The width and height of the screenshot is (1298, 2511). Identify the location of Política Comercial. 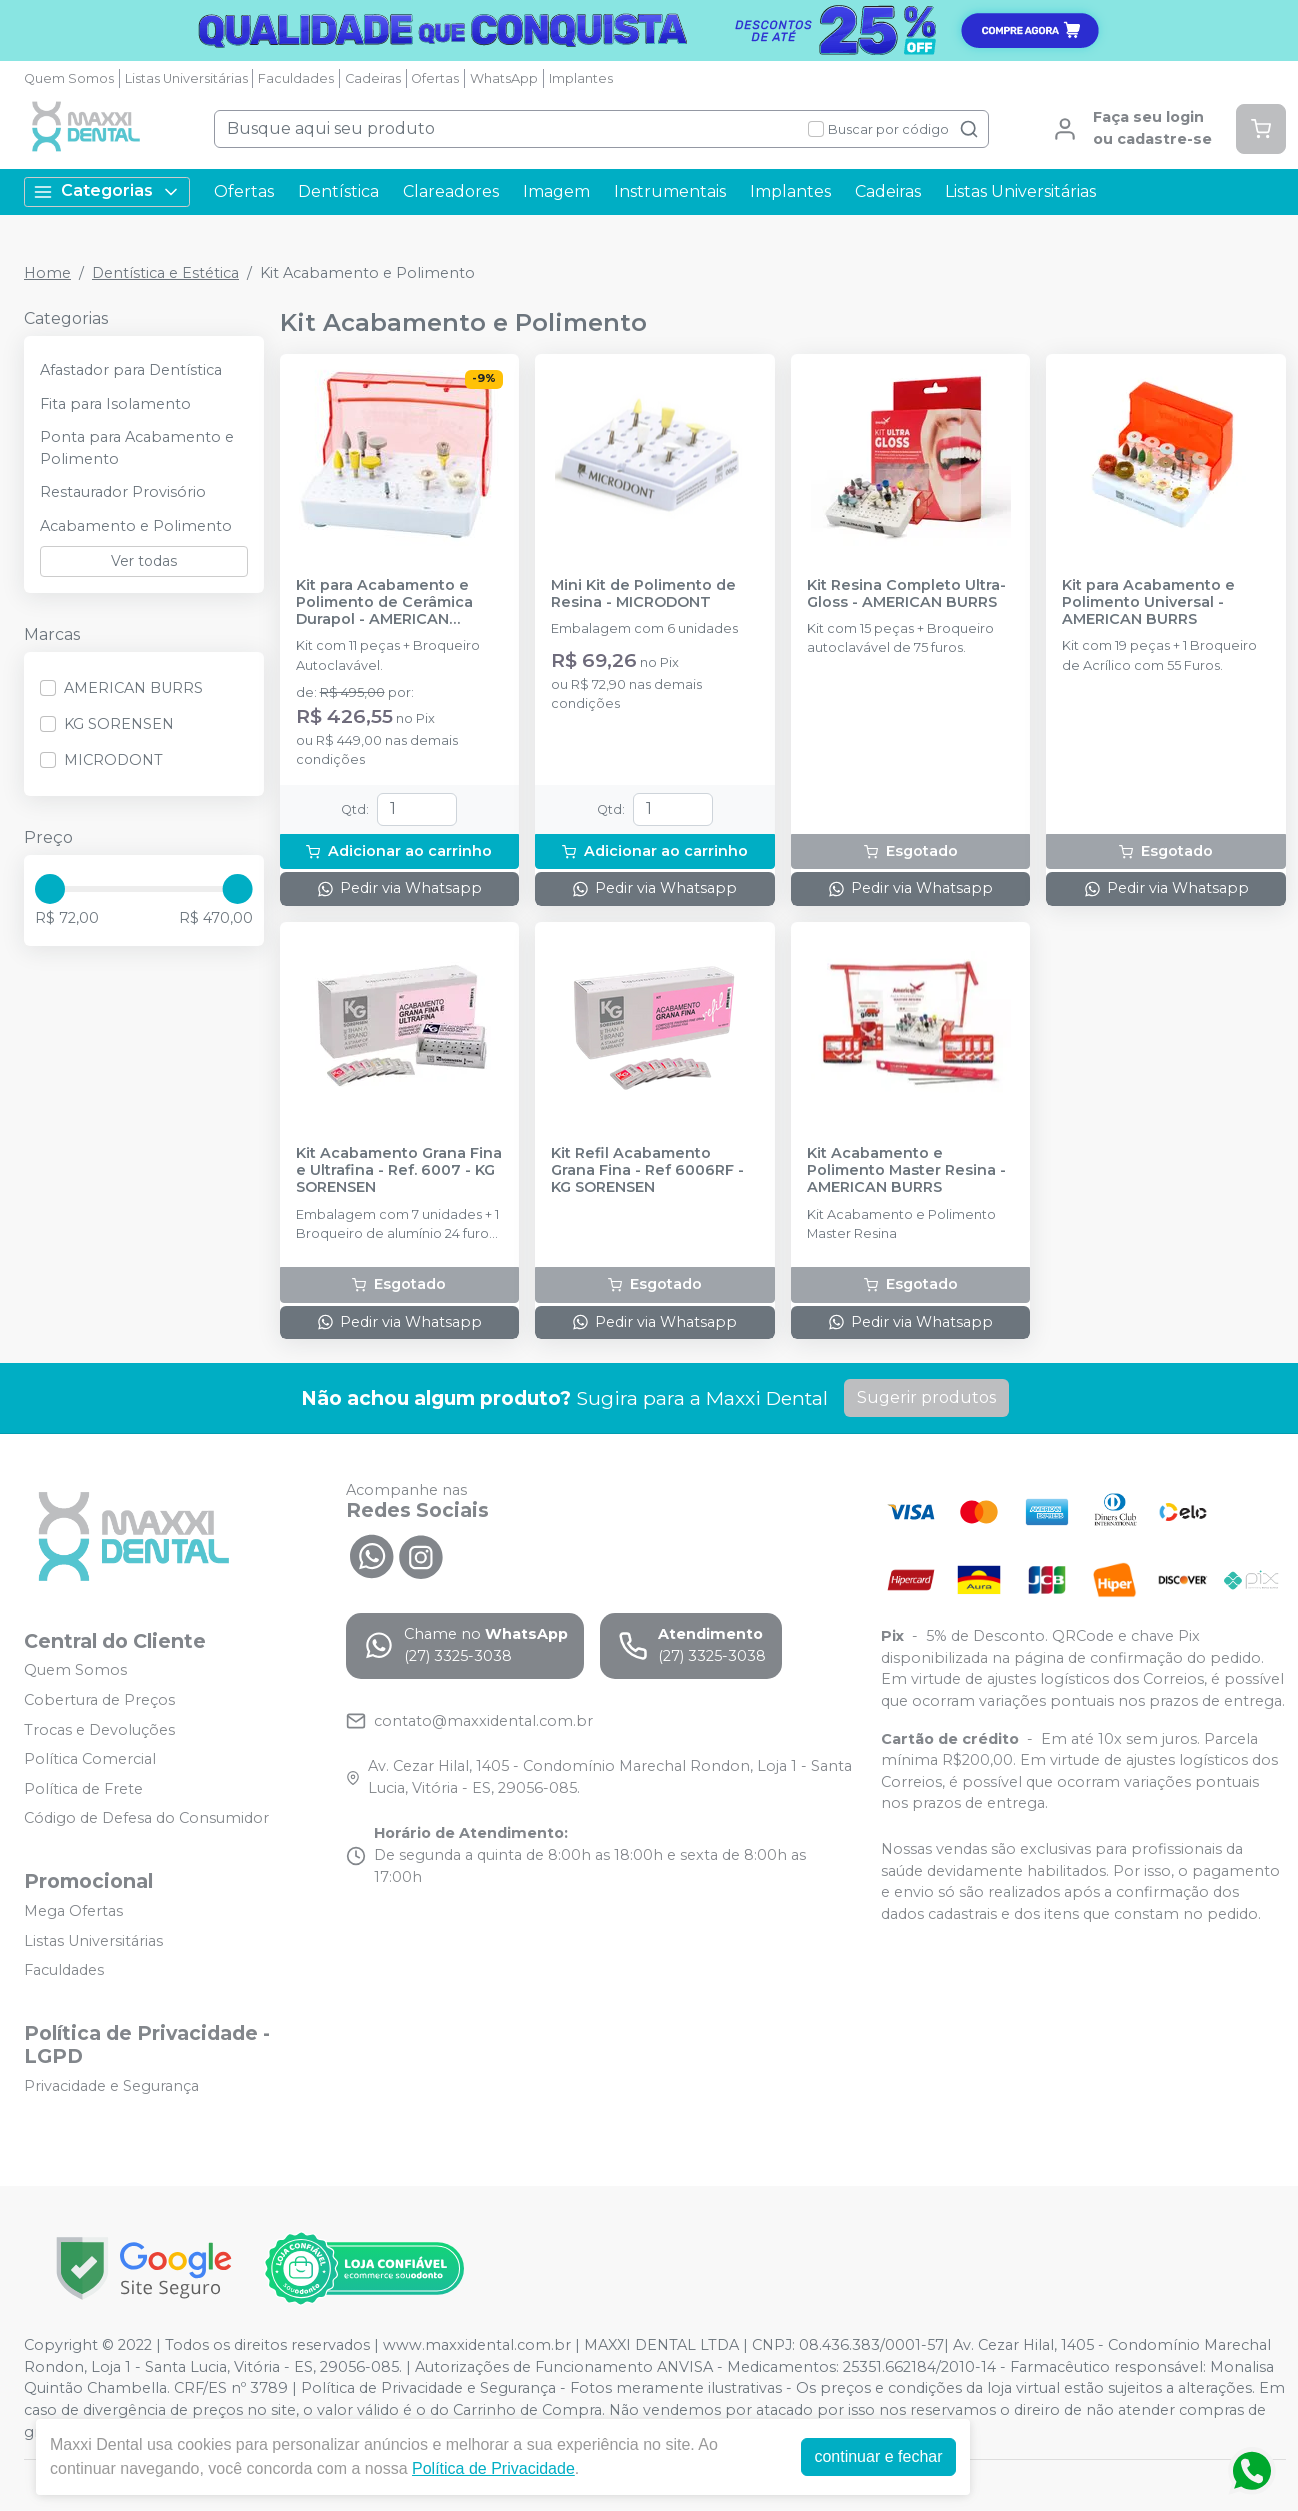
(90, 1759).